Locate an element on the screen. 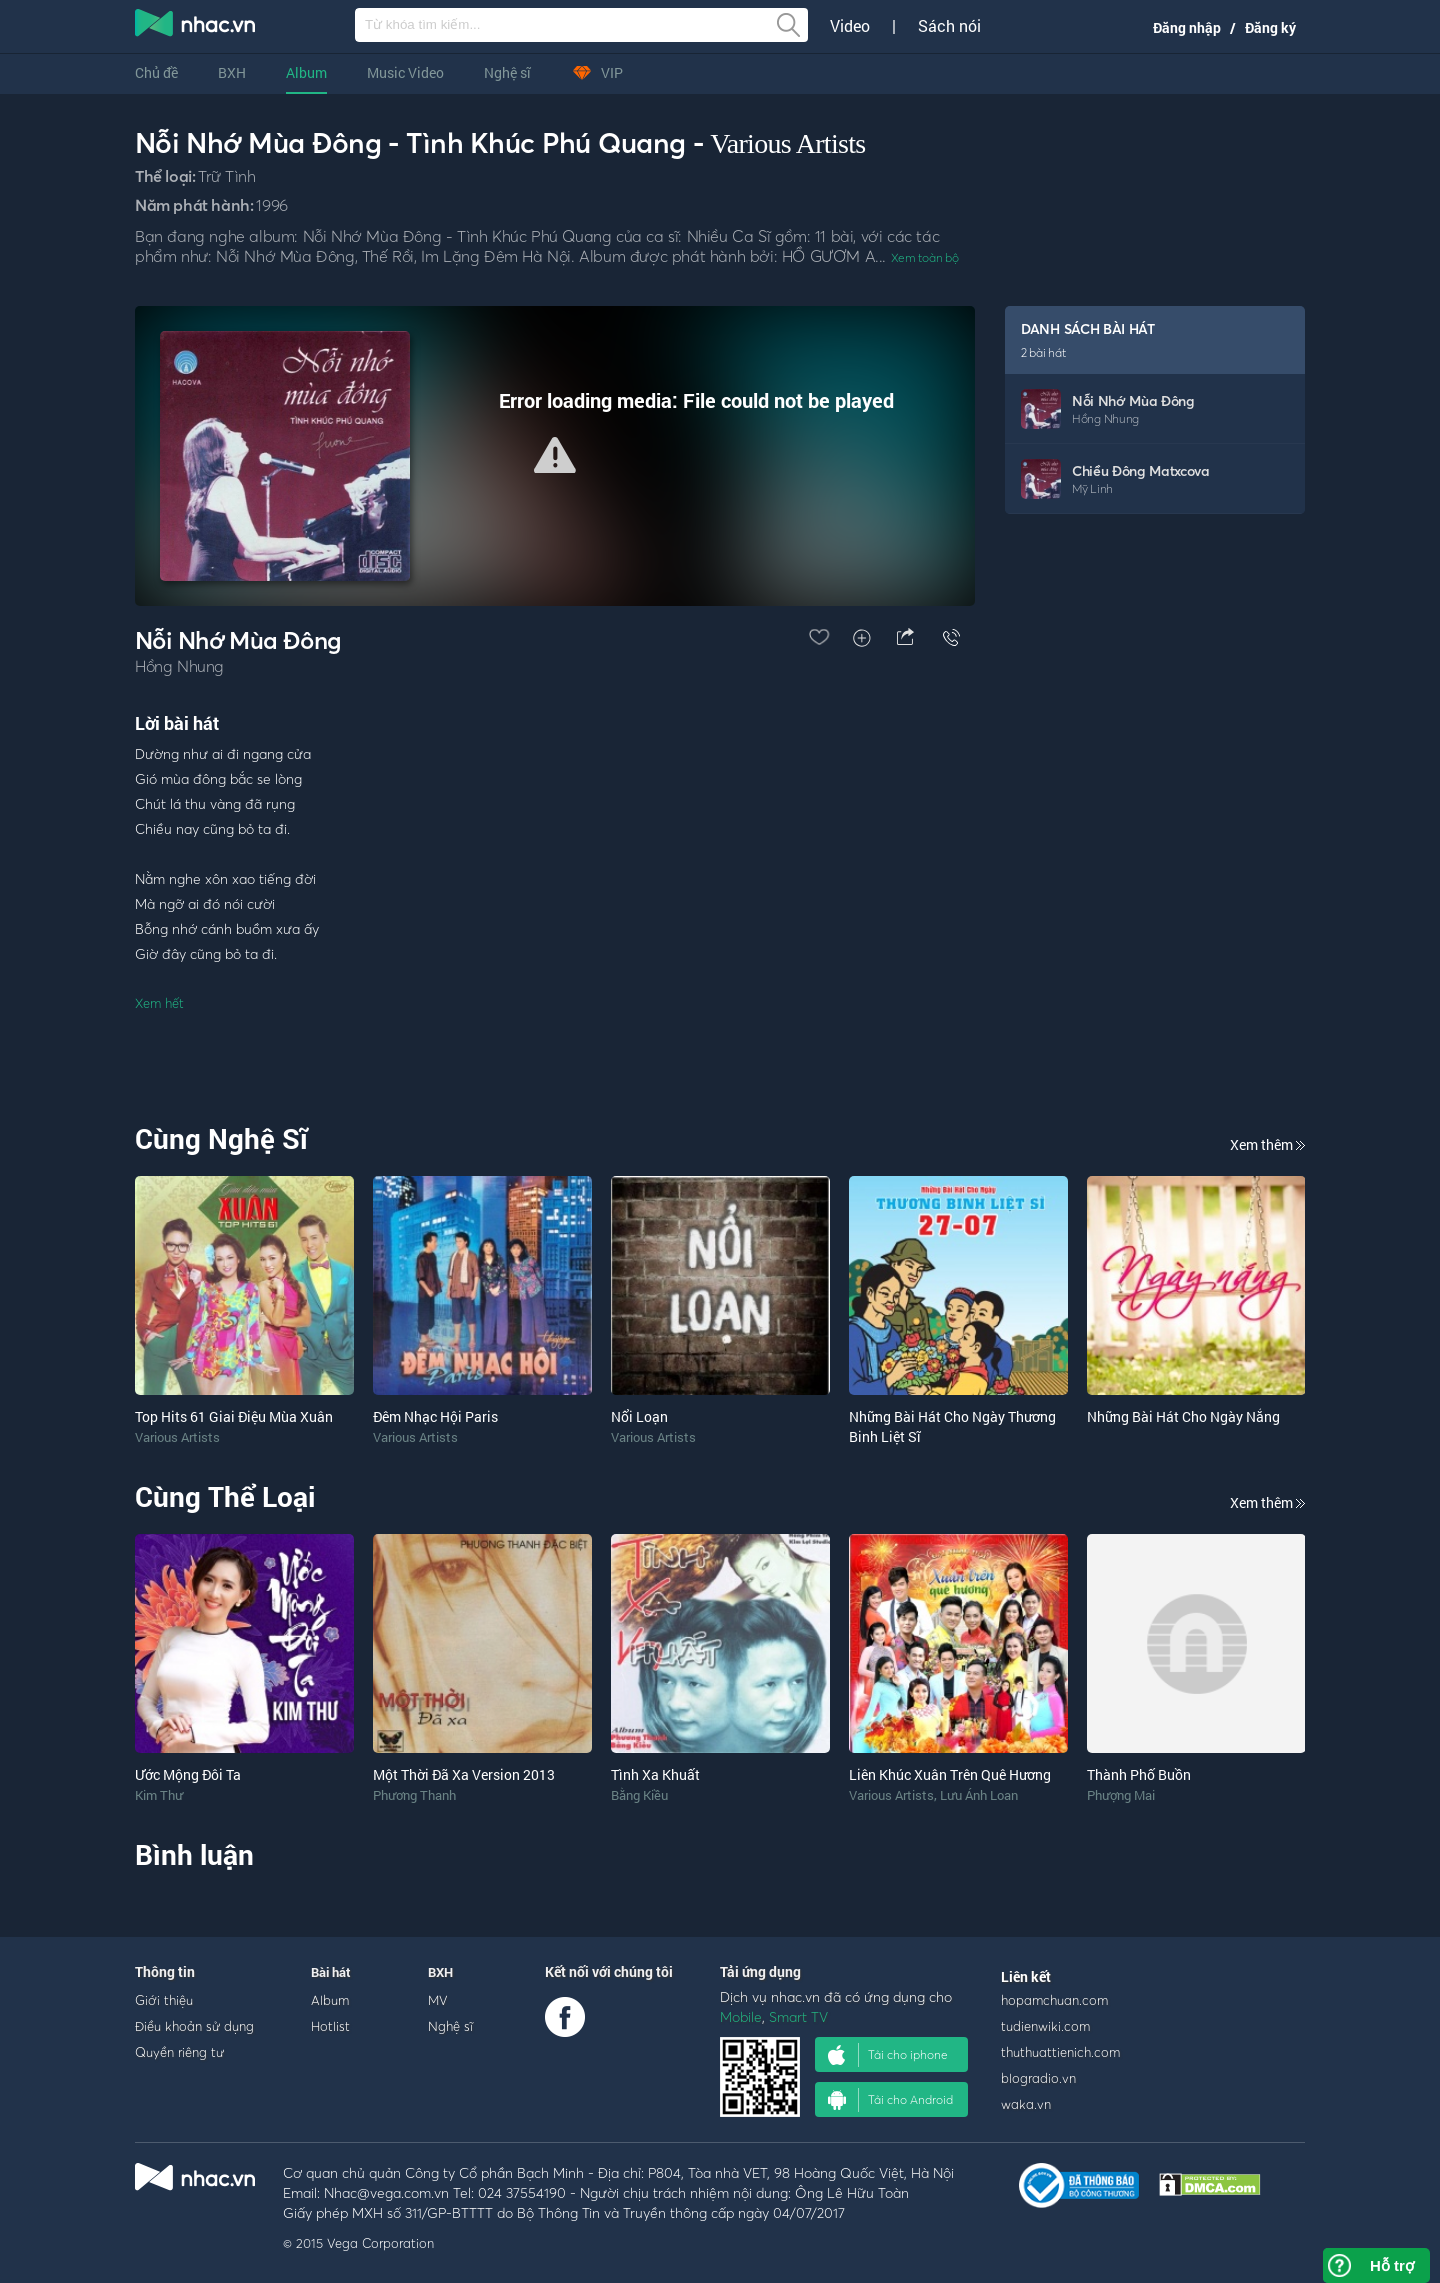 The image size is (1440, 2283). [Video Player] is located at coordinates (555, 456).